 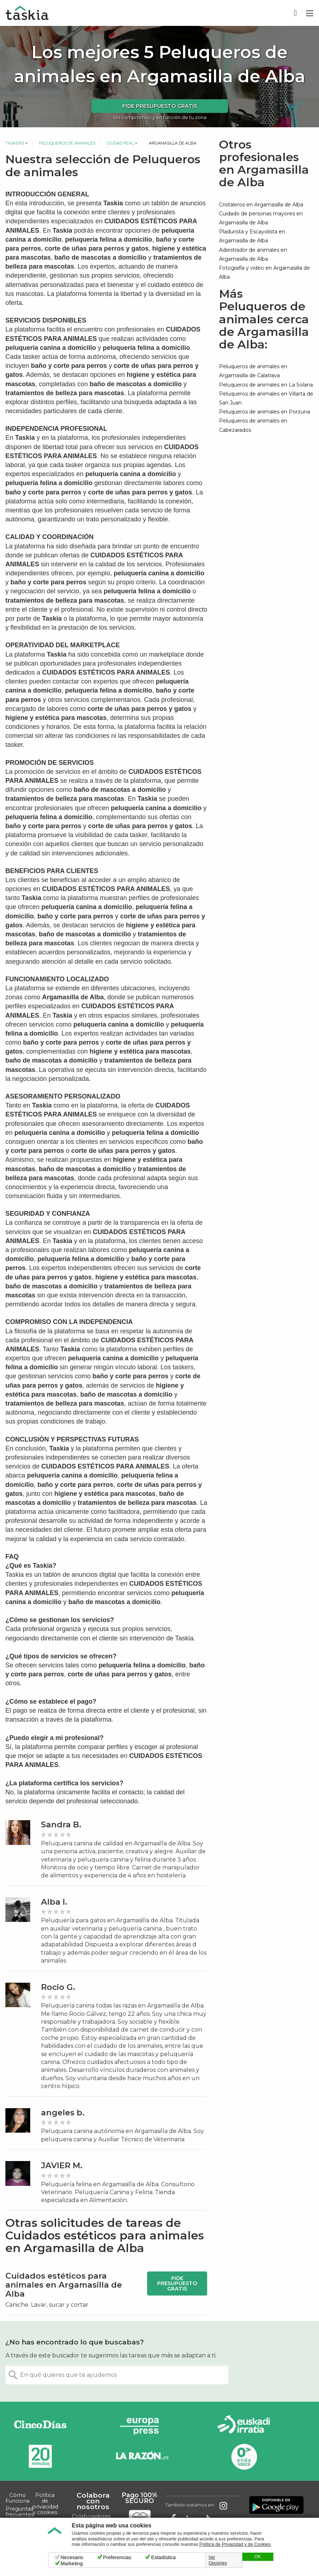 I want to click on Política de privacidad y cookies, so click(x=45, y=2504).